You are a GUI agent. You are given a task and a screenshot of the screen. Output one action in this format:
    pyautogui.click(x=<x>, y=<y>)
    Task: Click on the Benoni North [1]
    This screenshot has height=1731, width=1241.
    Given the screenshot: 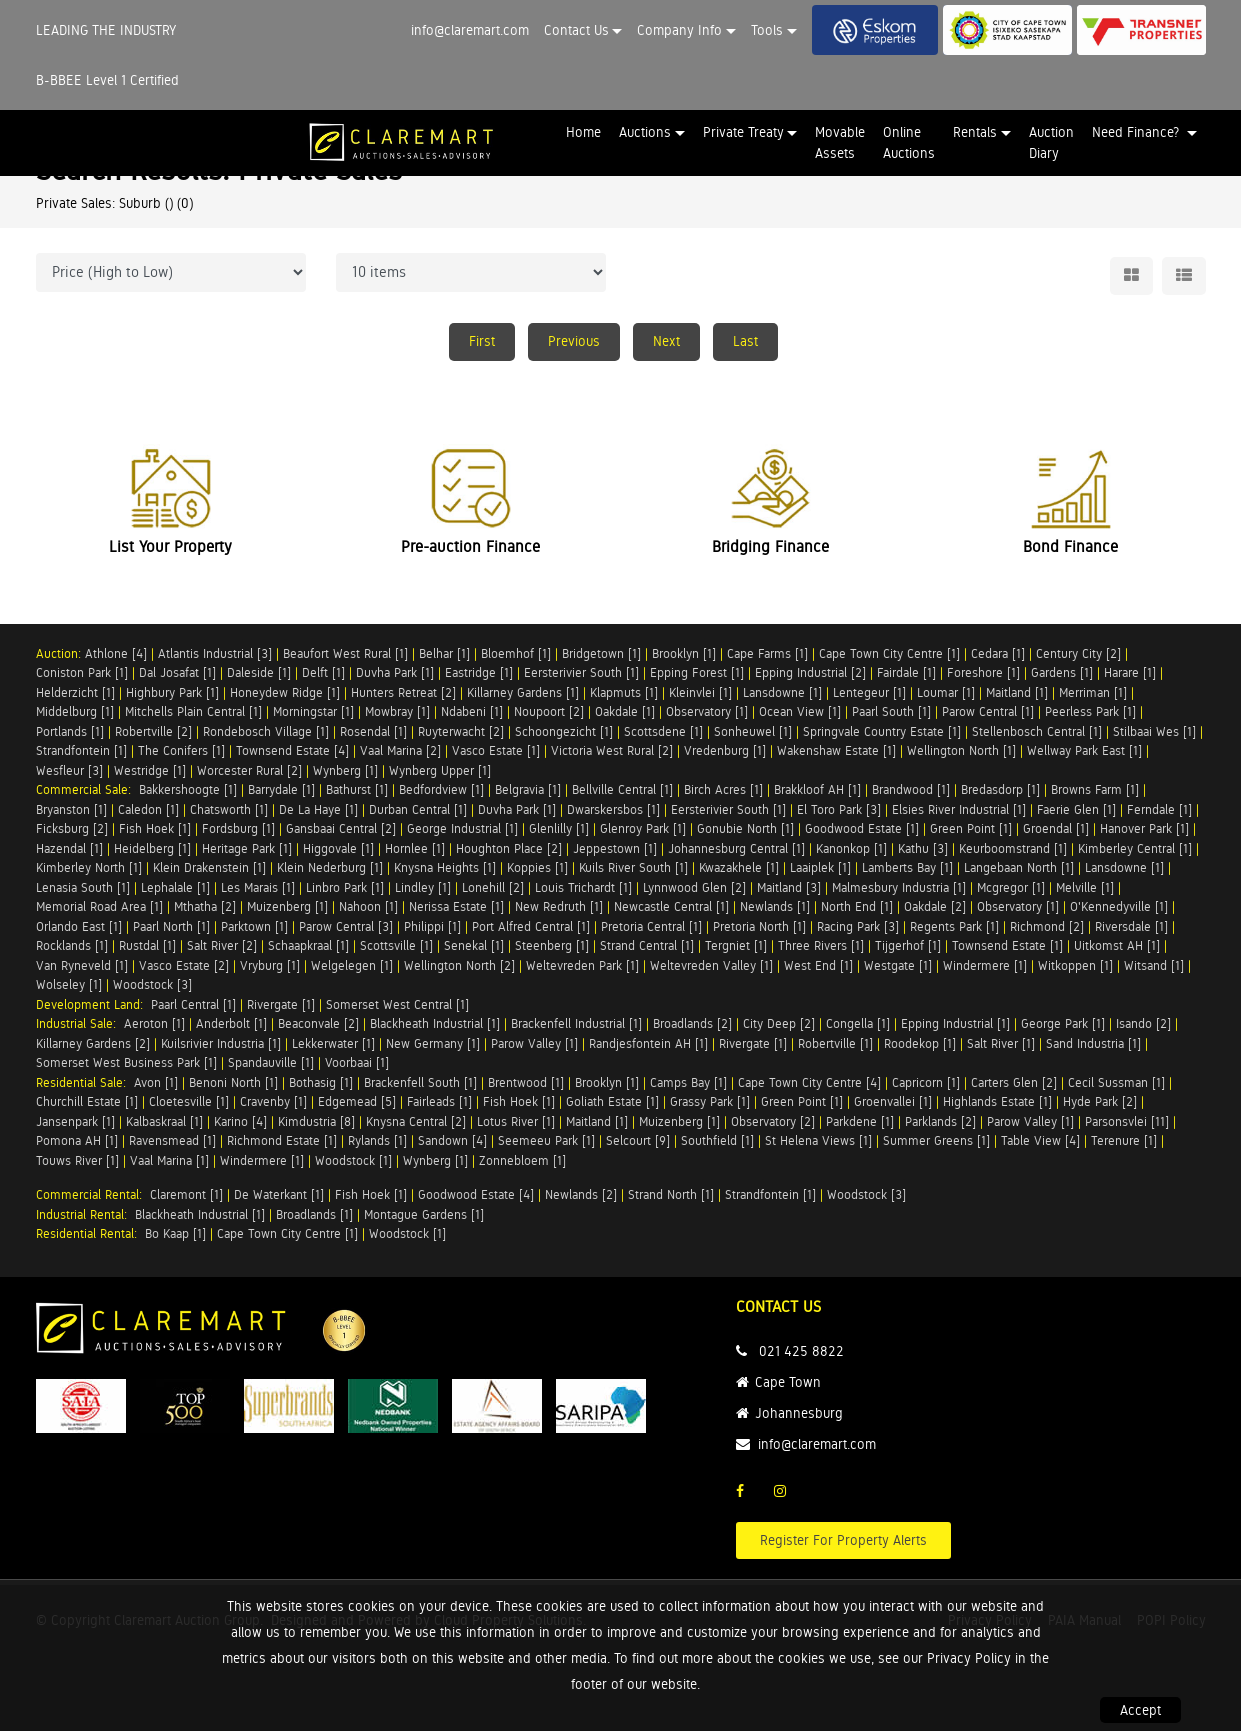 What is the action you would take?
    pyautogui.click(x=233, y=1082)
    